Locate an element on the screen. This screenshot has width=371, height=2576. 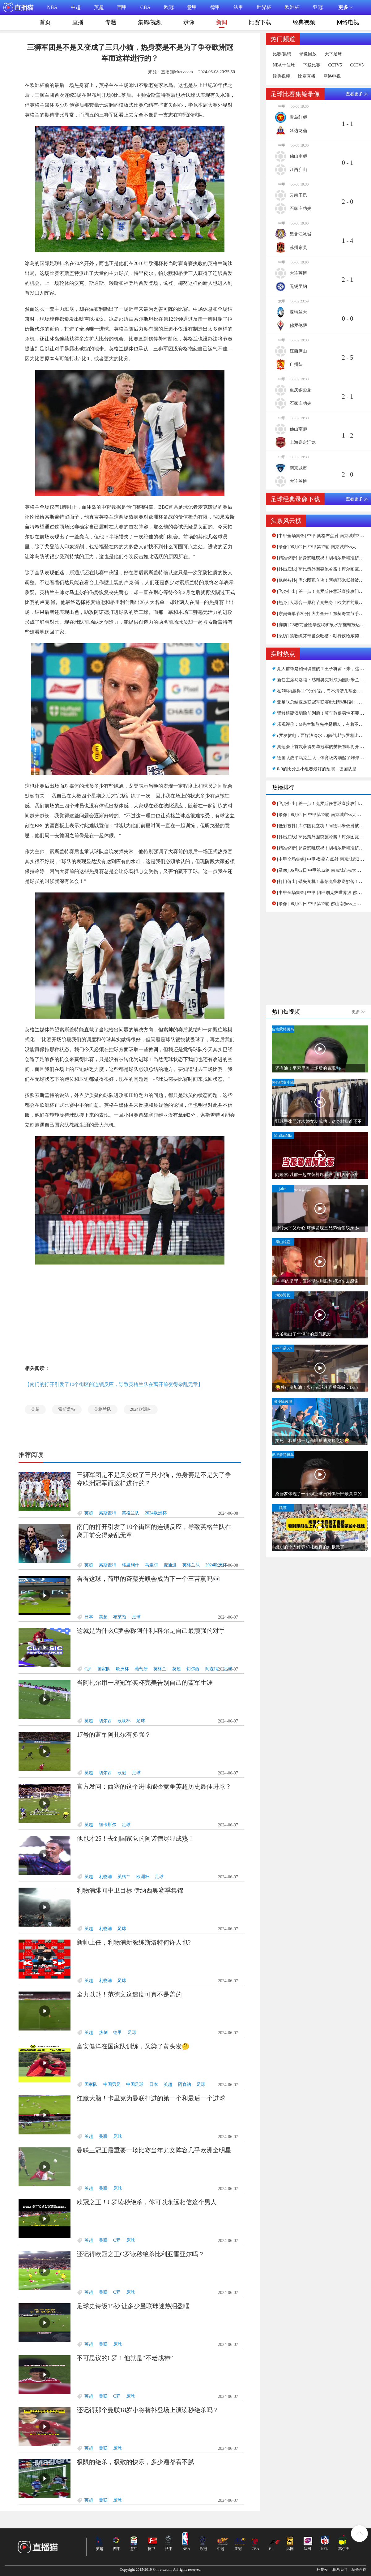
集锦/视频 is located at coordinates (150, 22).